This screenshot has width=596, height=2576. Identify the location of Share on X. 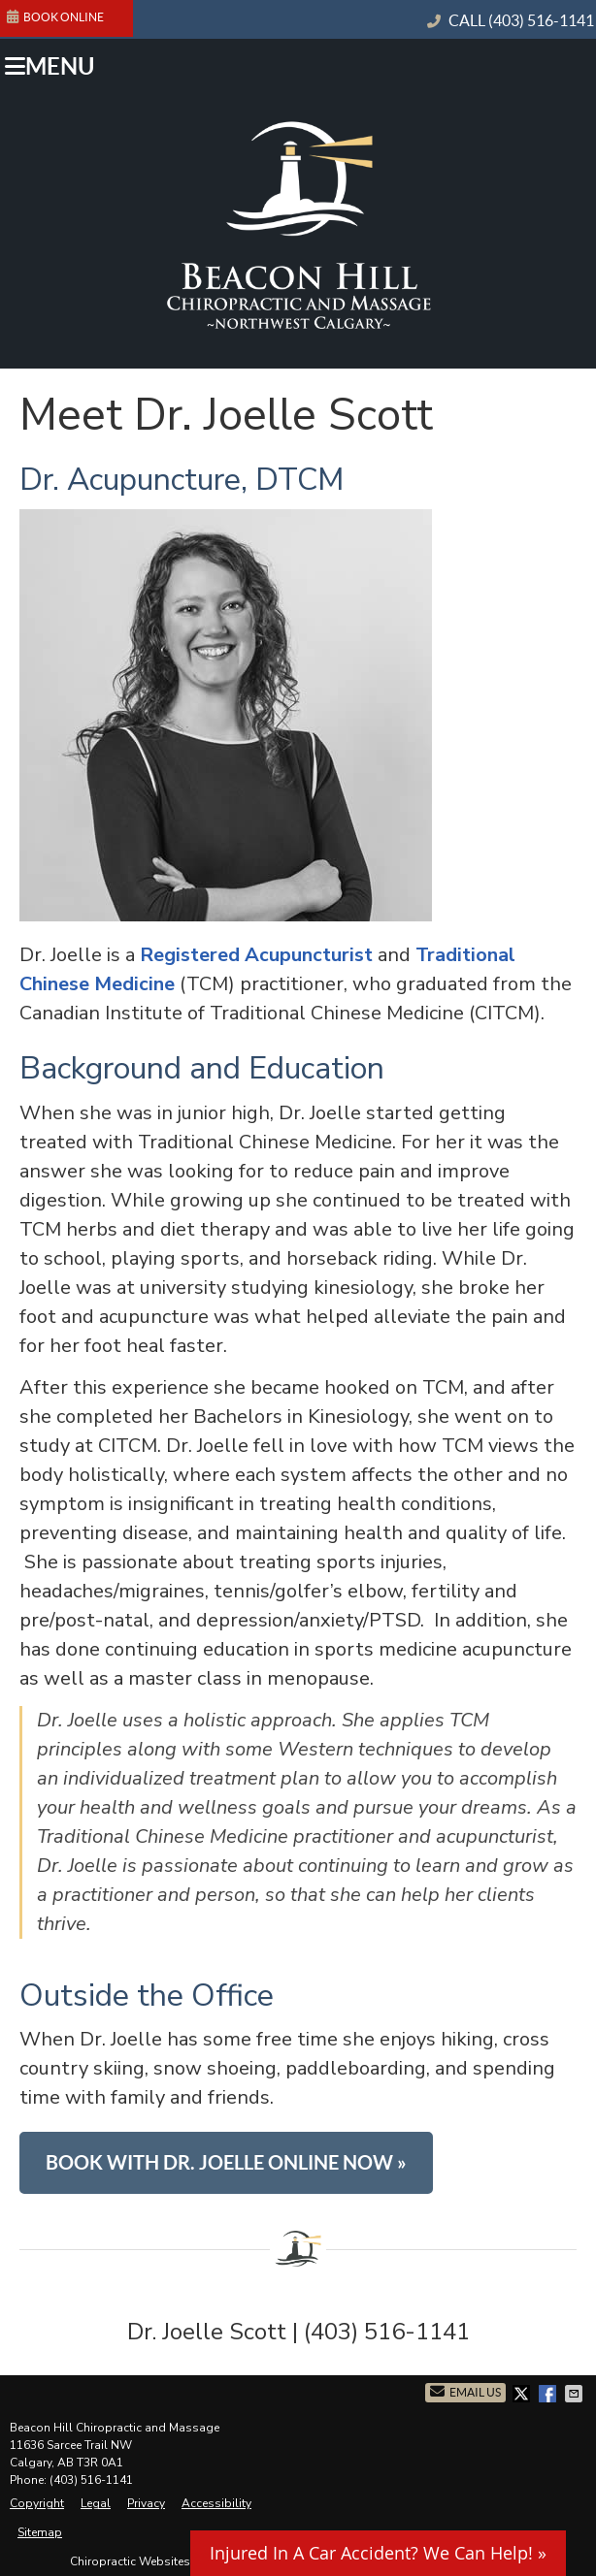
(523, 2393).